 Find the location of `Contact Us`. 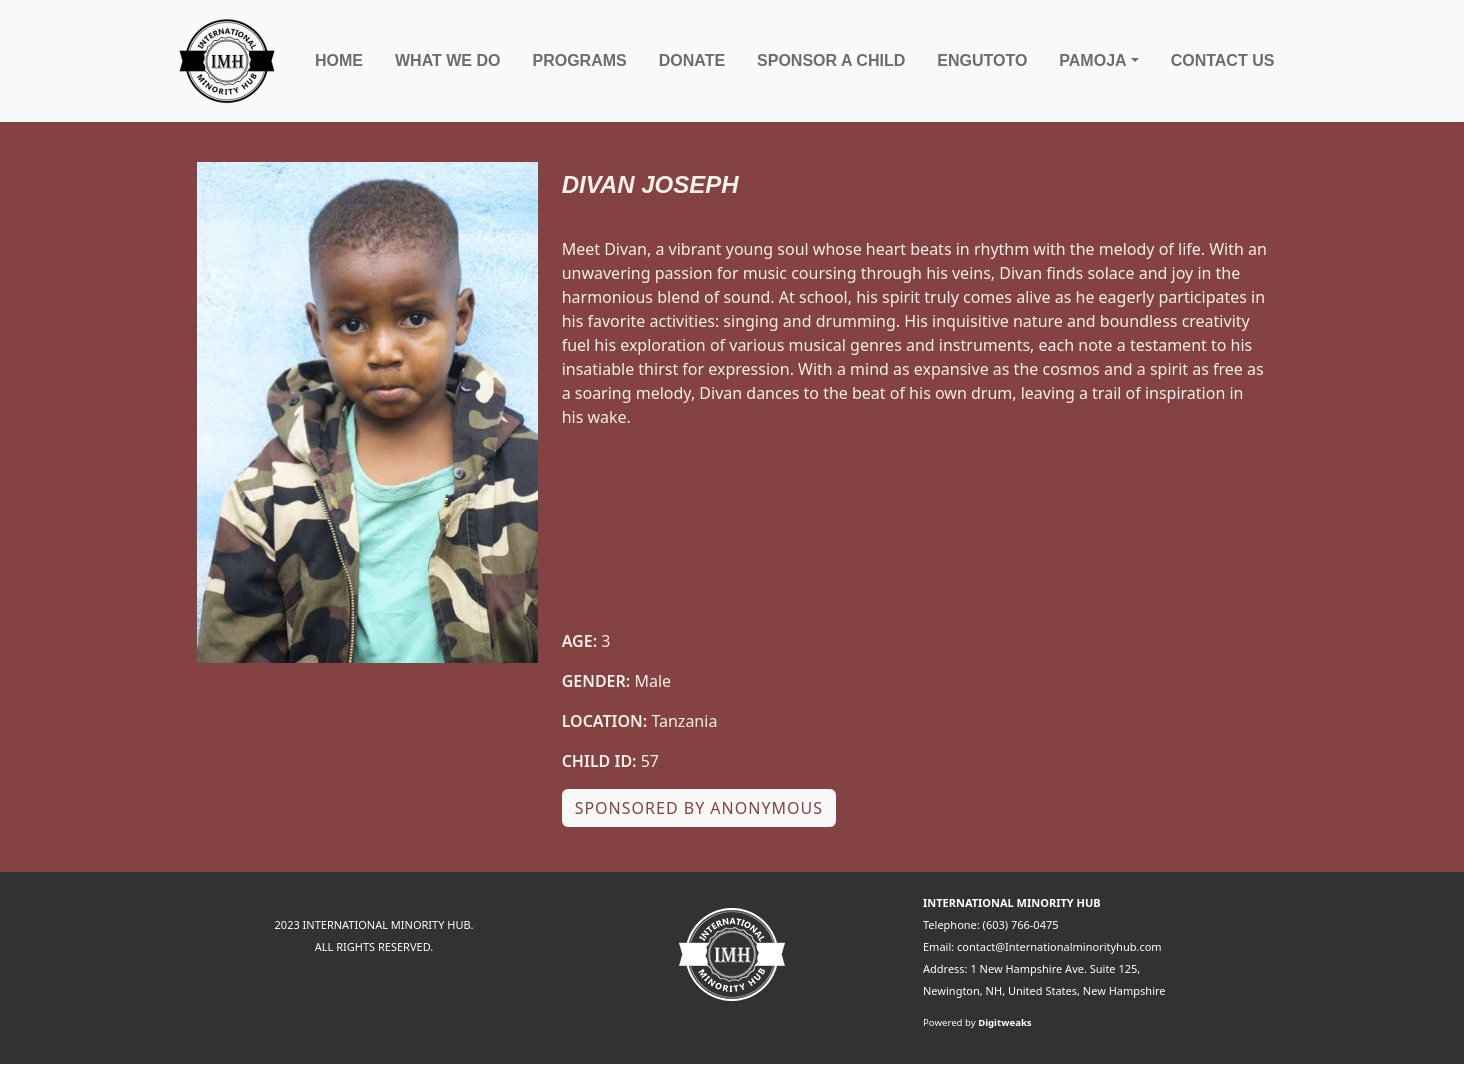

Contact Us is located at coordinates (1223, 60).